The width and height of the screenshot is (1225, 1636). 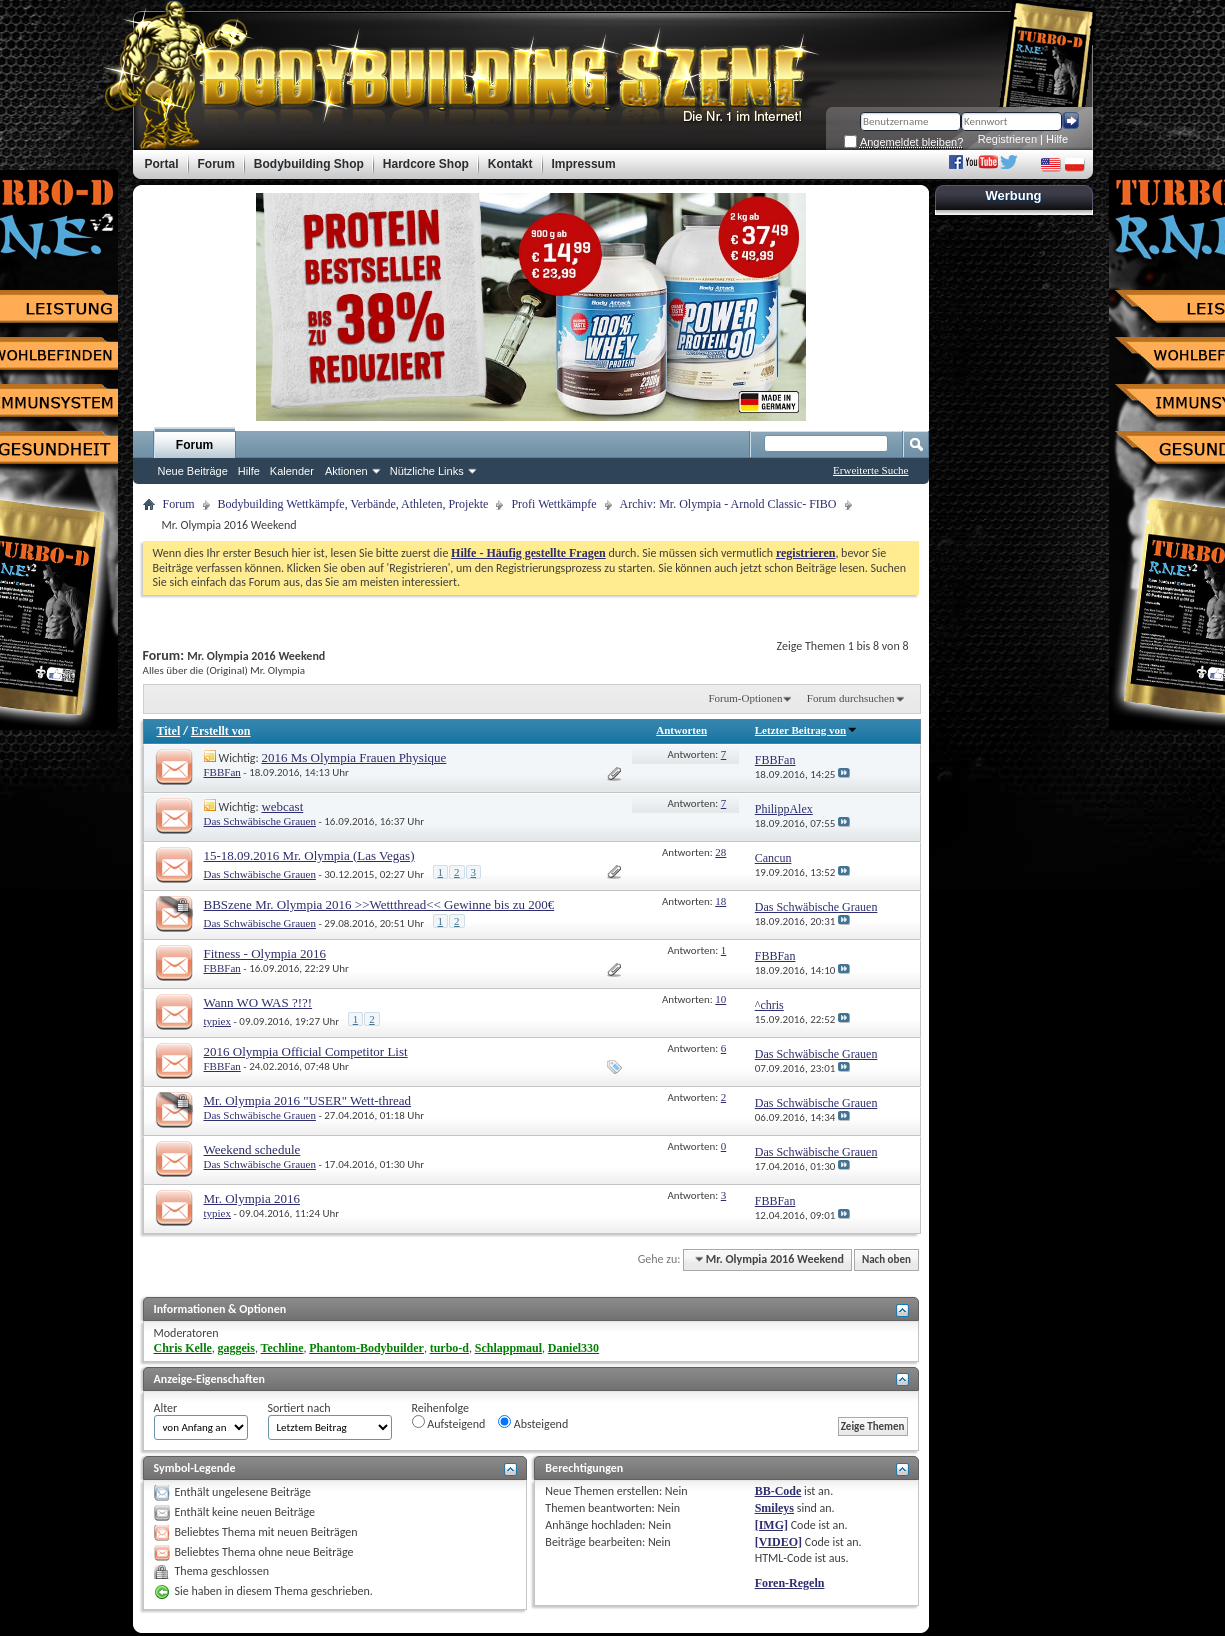 What do you see at coordinates (778, 1491) in the screenshot?
I see `BB-Code` at bounding box center [778, 1491].